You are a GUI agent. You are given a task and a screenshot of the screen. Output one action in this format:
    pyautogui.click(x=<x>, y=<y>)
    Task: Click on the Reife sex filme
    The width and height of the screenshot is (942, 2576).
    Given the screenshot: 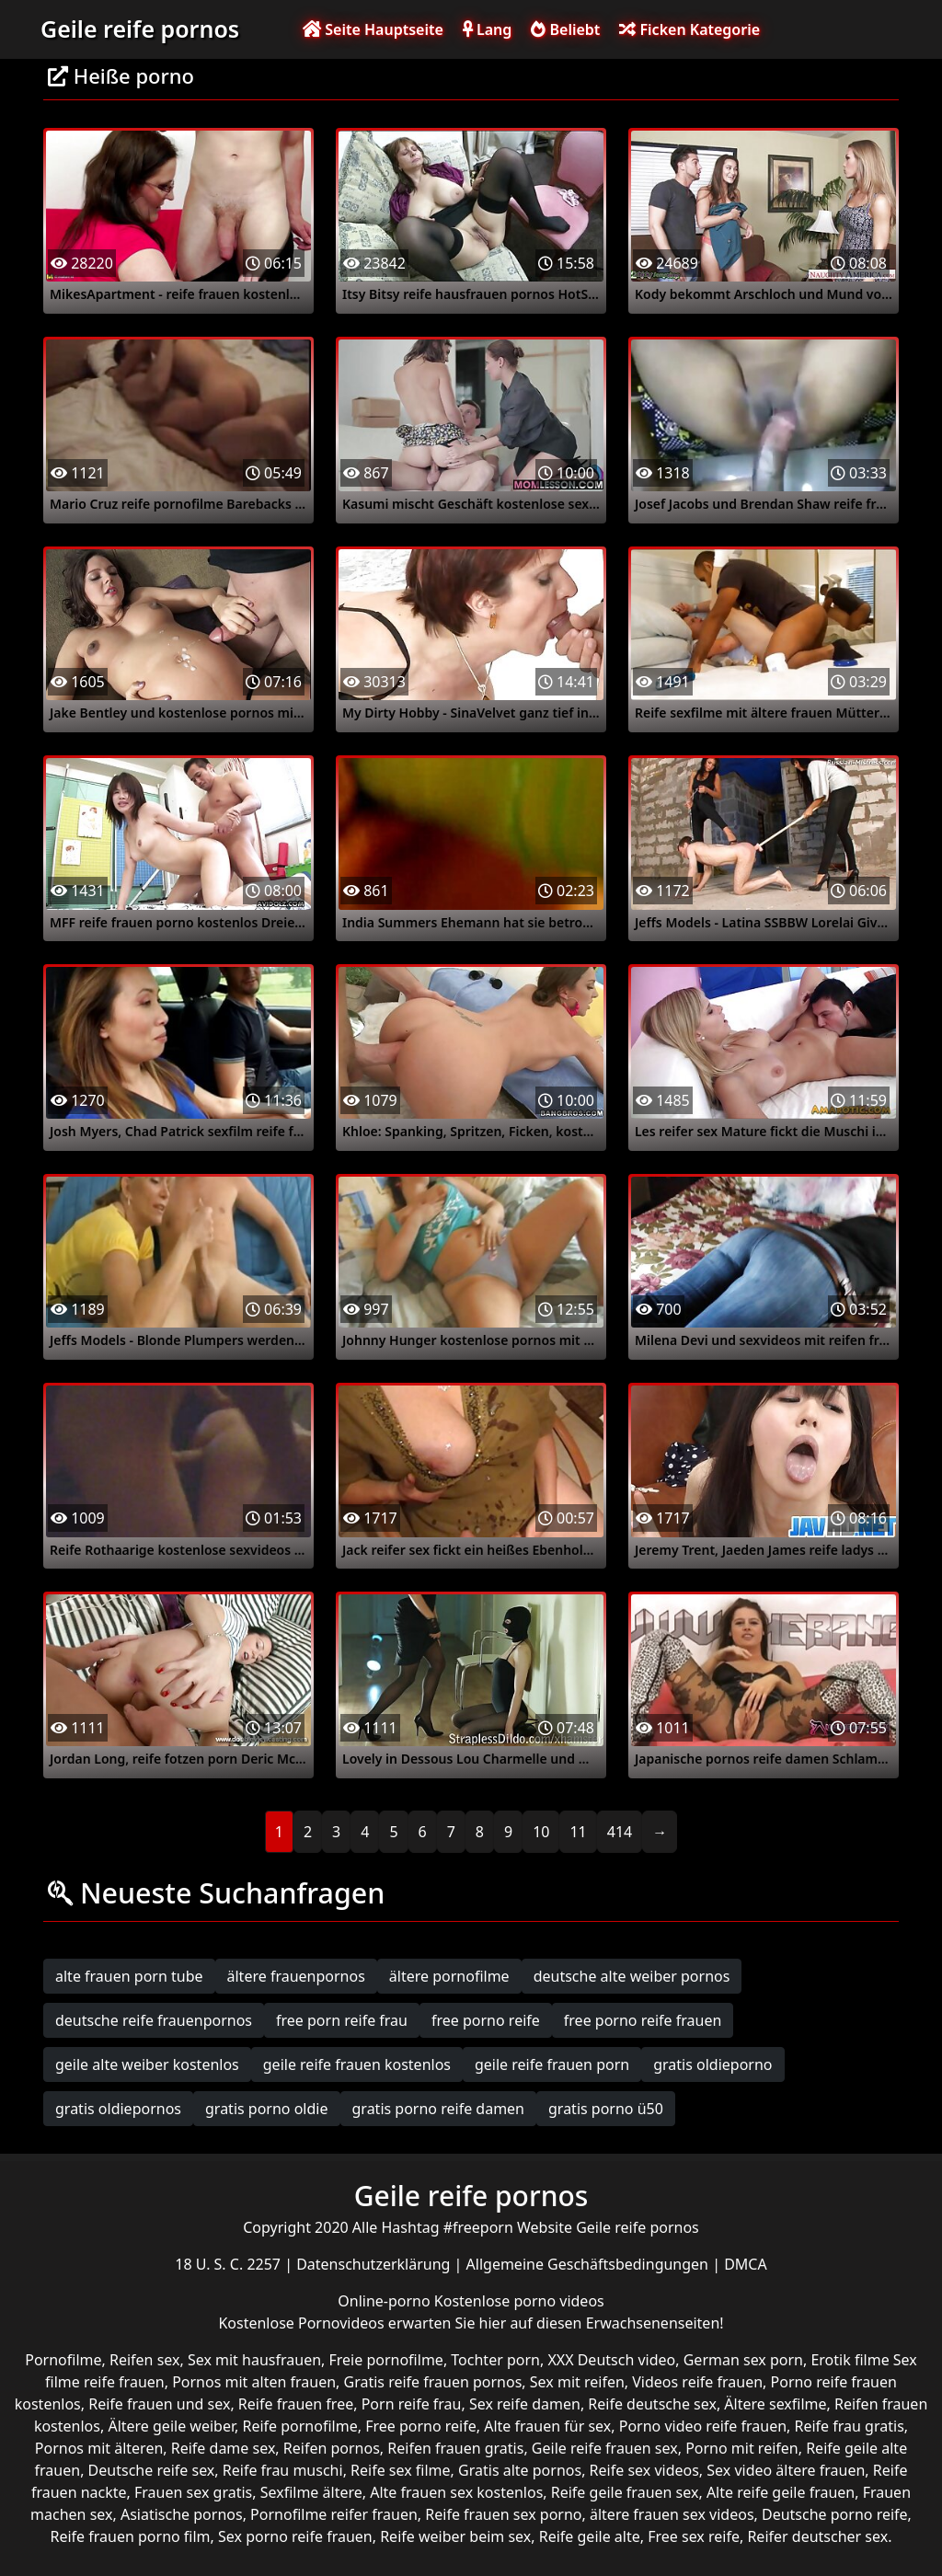 What is the action you would take?
    pyautogui.click(x=400, y=2470)
    